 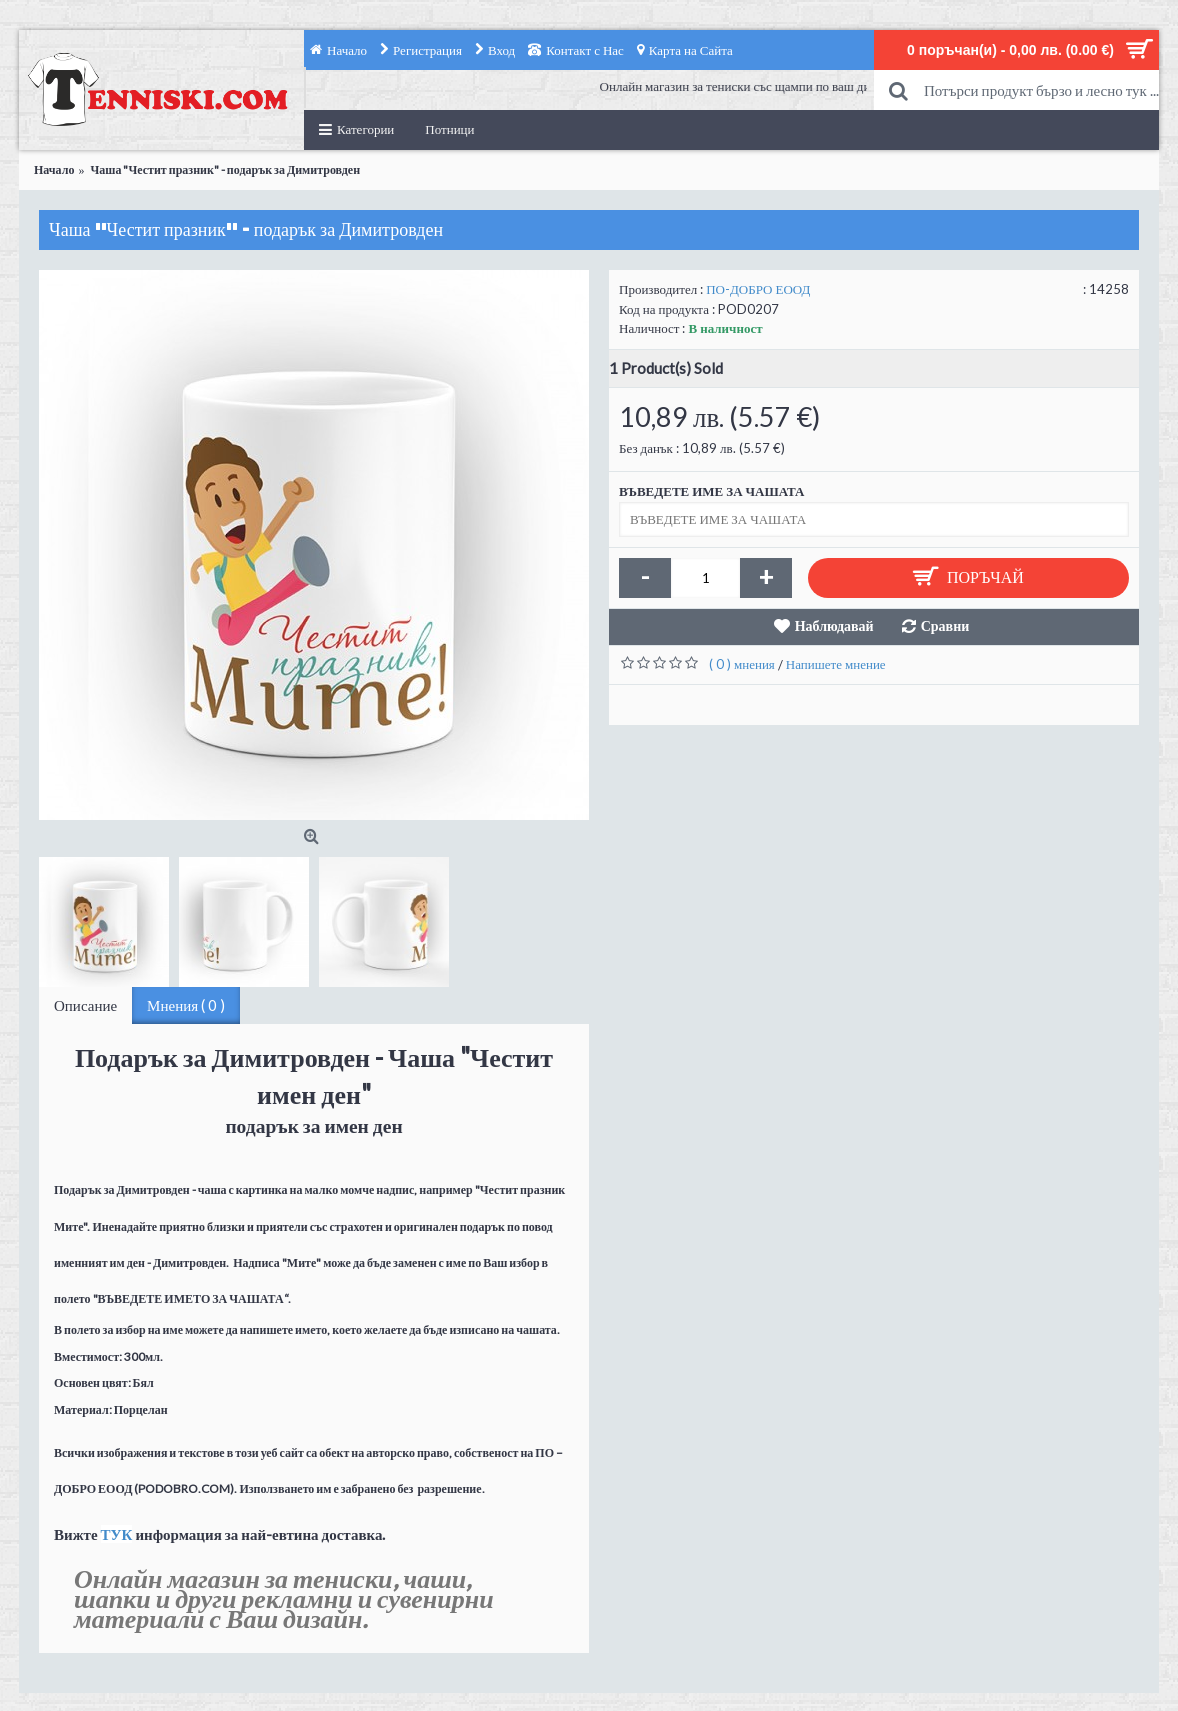 What do you see at coordinates (834, 625) in the screenshot?
I see `Наблюдавай` at bounding box center [834, 625].